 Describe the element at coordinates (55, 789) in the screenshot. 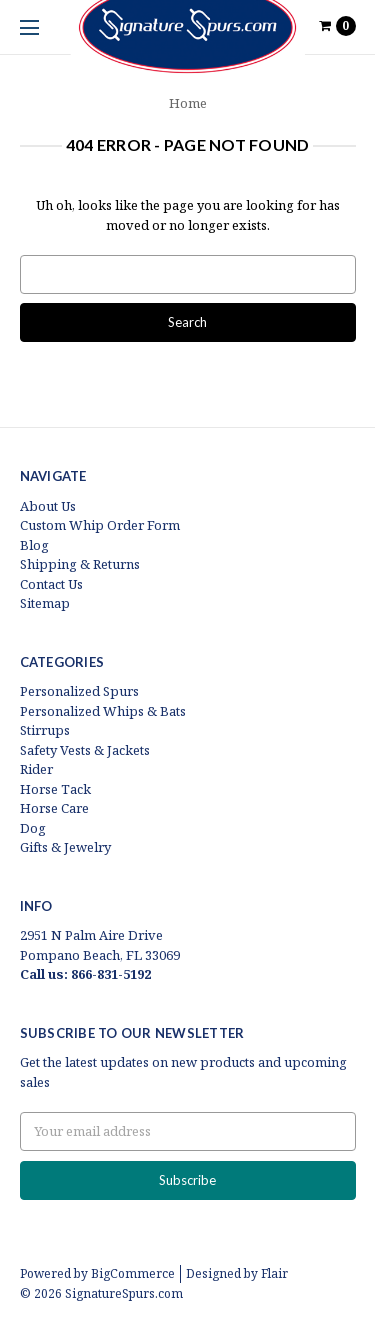

I see `Horse Tack` at that location.